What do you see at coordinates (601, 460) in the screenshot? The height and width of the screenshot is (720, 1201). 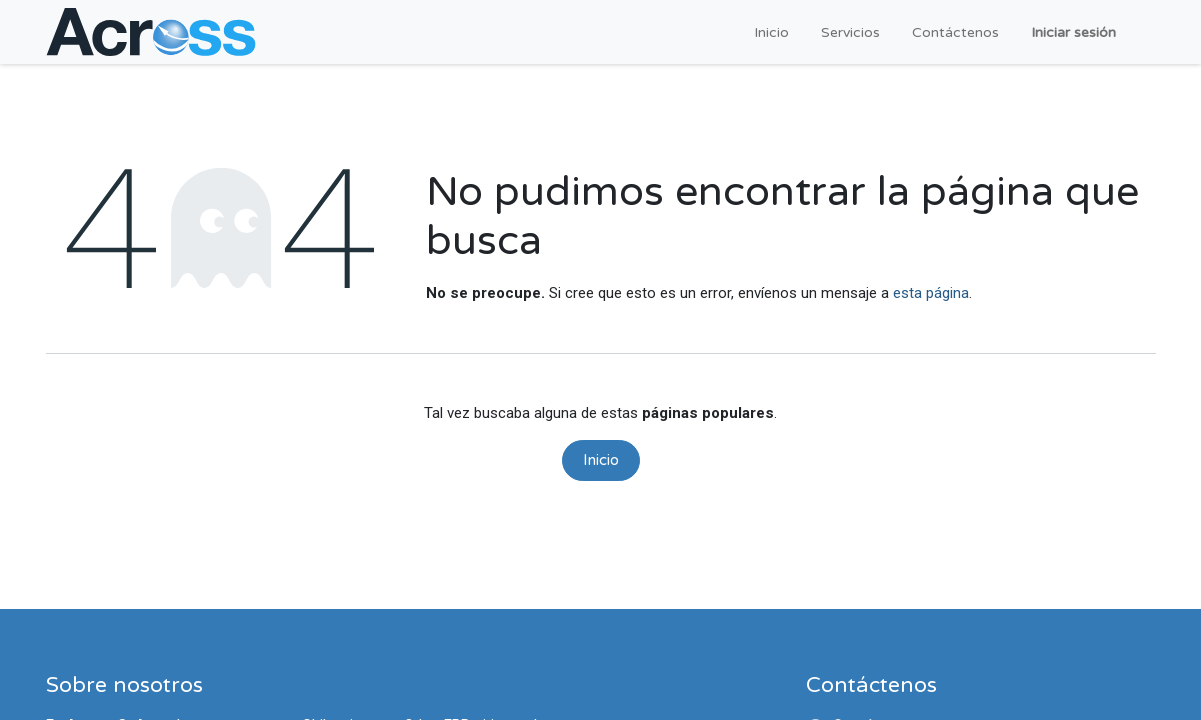 I see `Inicio` at bounding box center [601, 460].